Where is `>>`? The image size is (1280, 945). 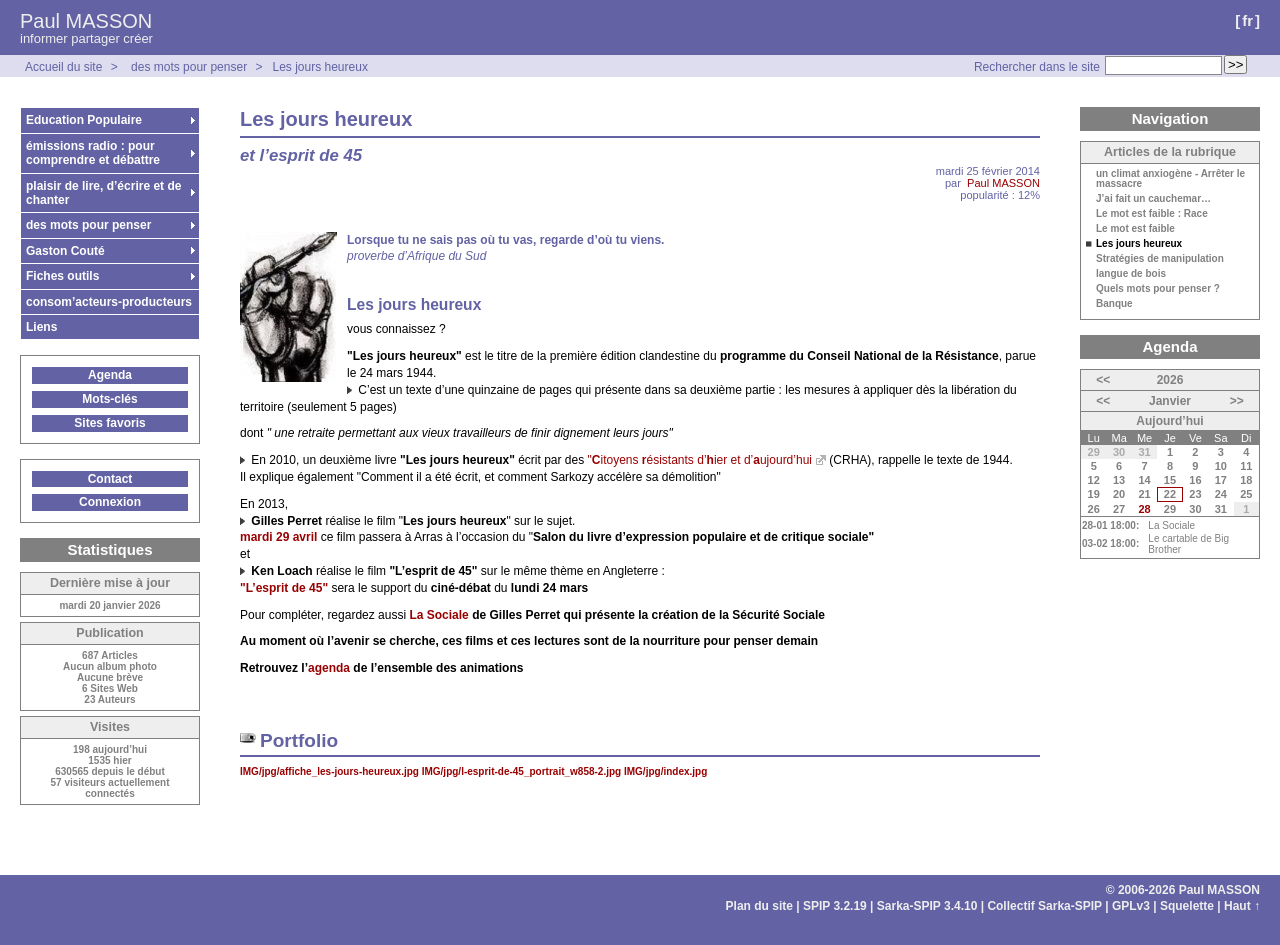 >> is located at coordinates (1237, 401).